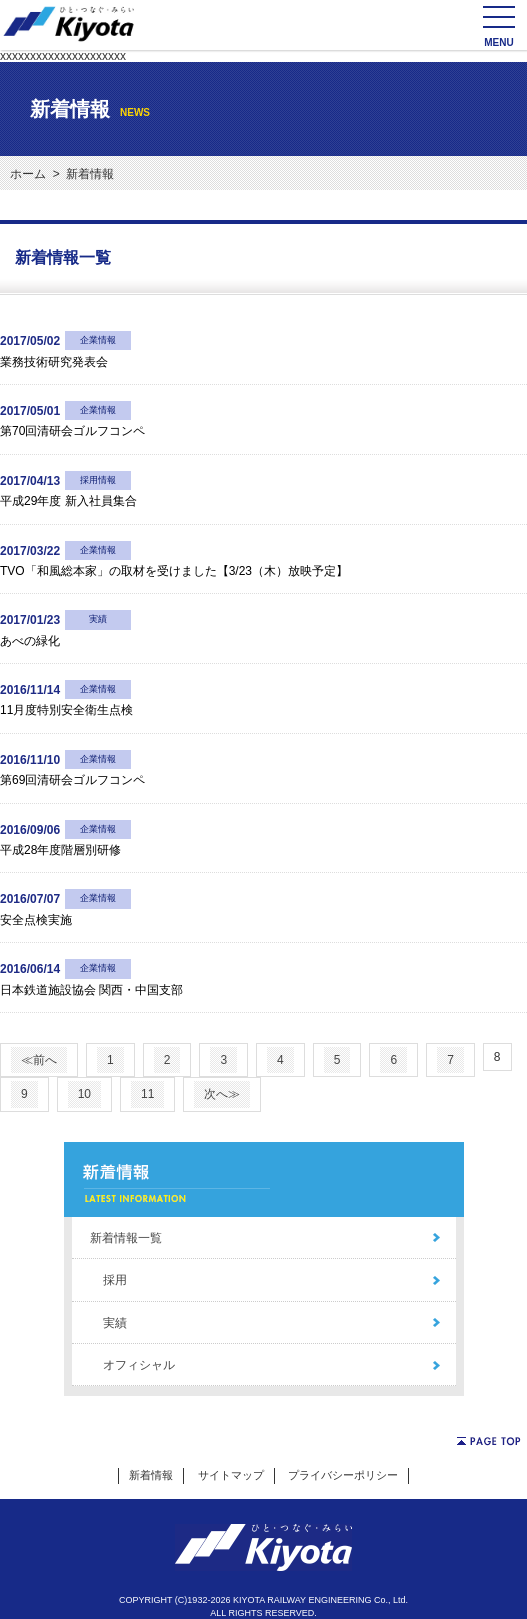 Image resolution: width=527 pixels, height=1619 pixels. Describe the element at coordinates (84, 1094) in the screenshot. I see `10` at that location.